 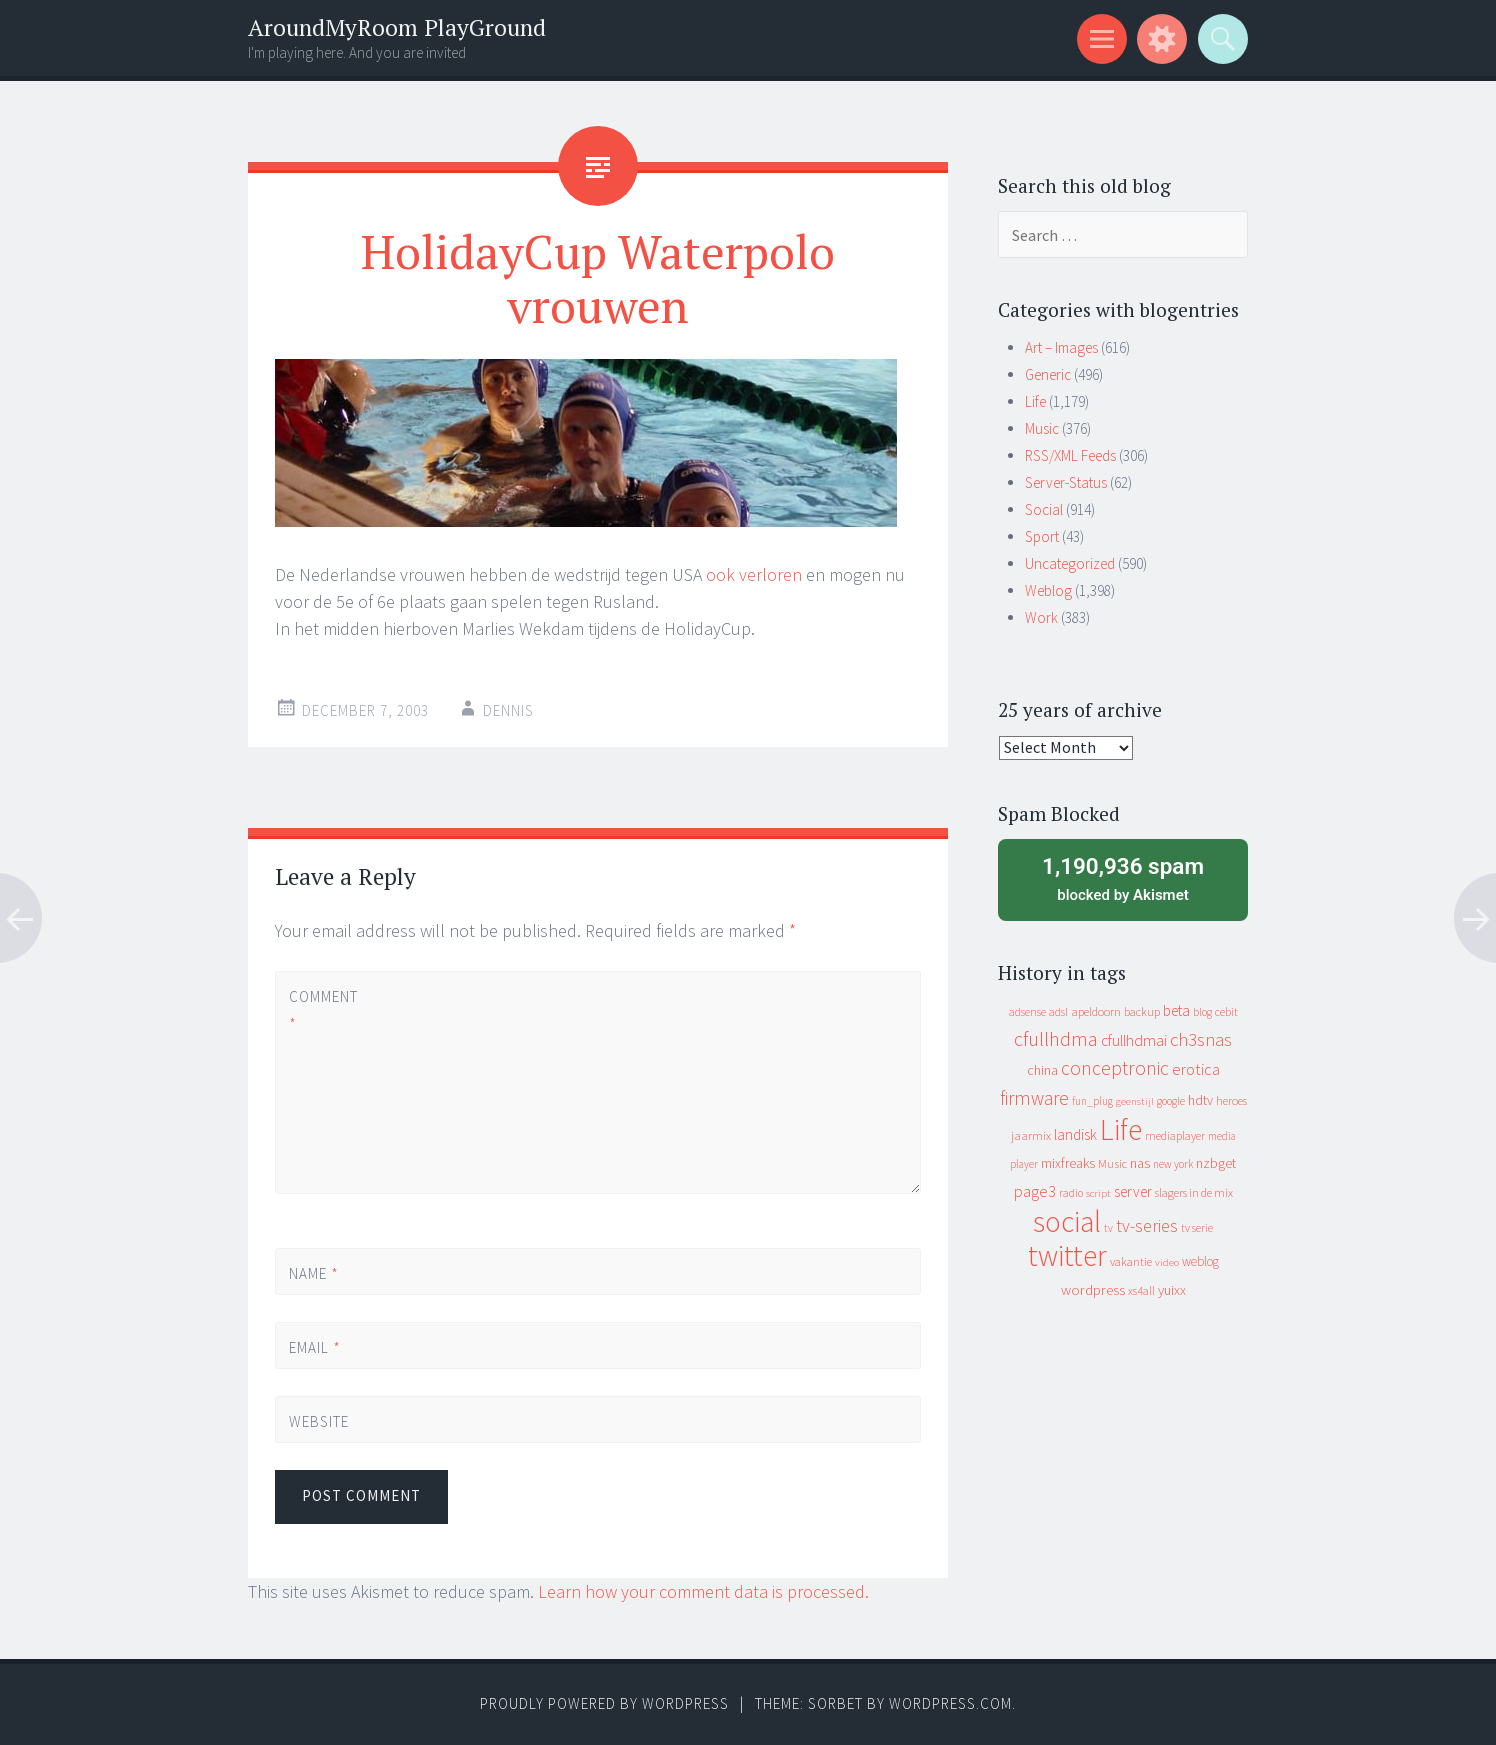 What do you see at coordinates (1226, 1011) in the screenshot?
I see `cebit [cebit (10 items)]` at bounding box center [1226, 1011].